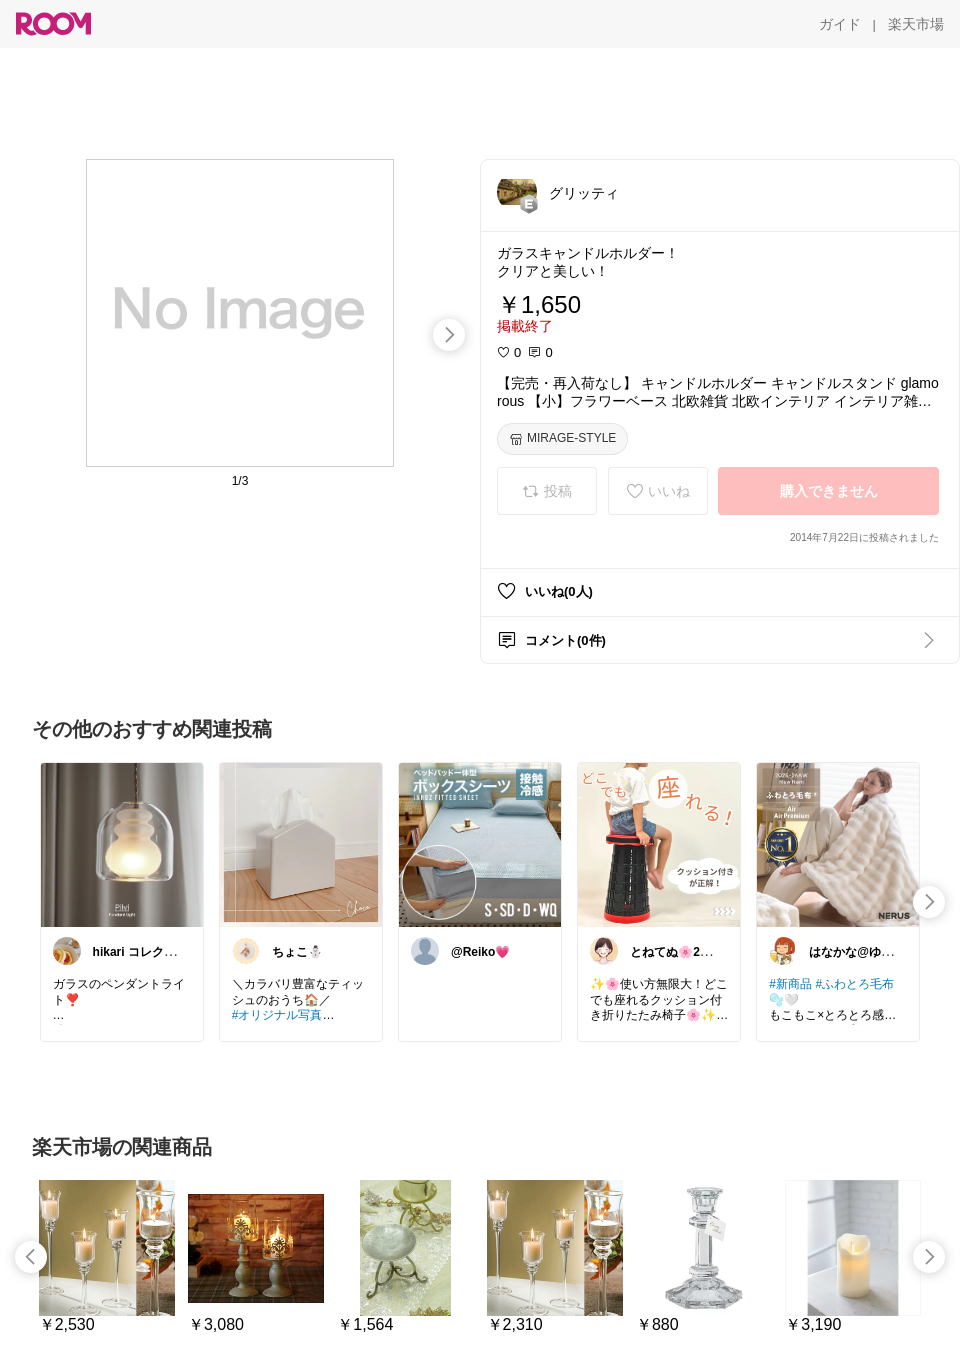  Describe the element at coordinates (31, 1257) in the screenshot. I see `[swipe-left]` at that location.